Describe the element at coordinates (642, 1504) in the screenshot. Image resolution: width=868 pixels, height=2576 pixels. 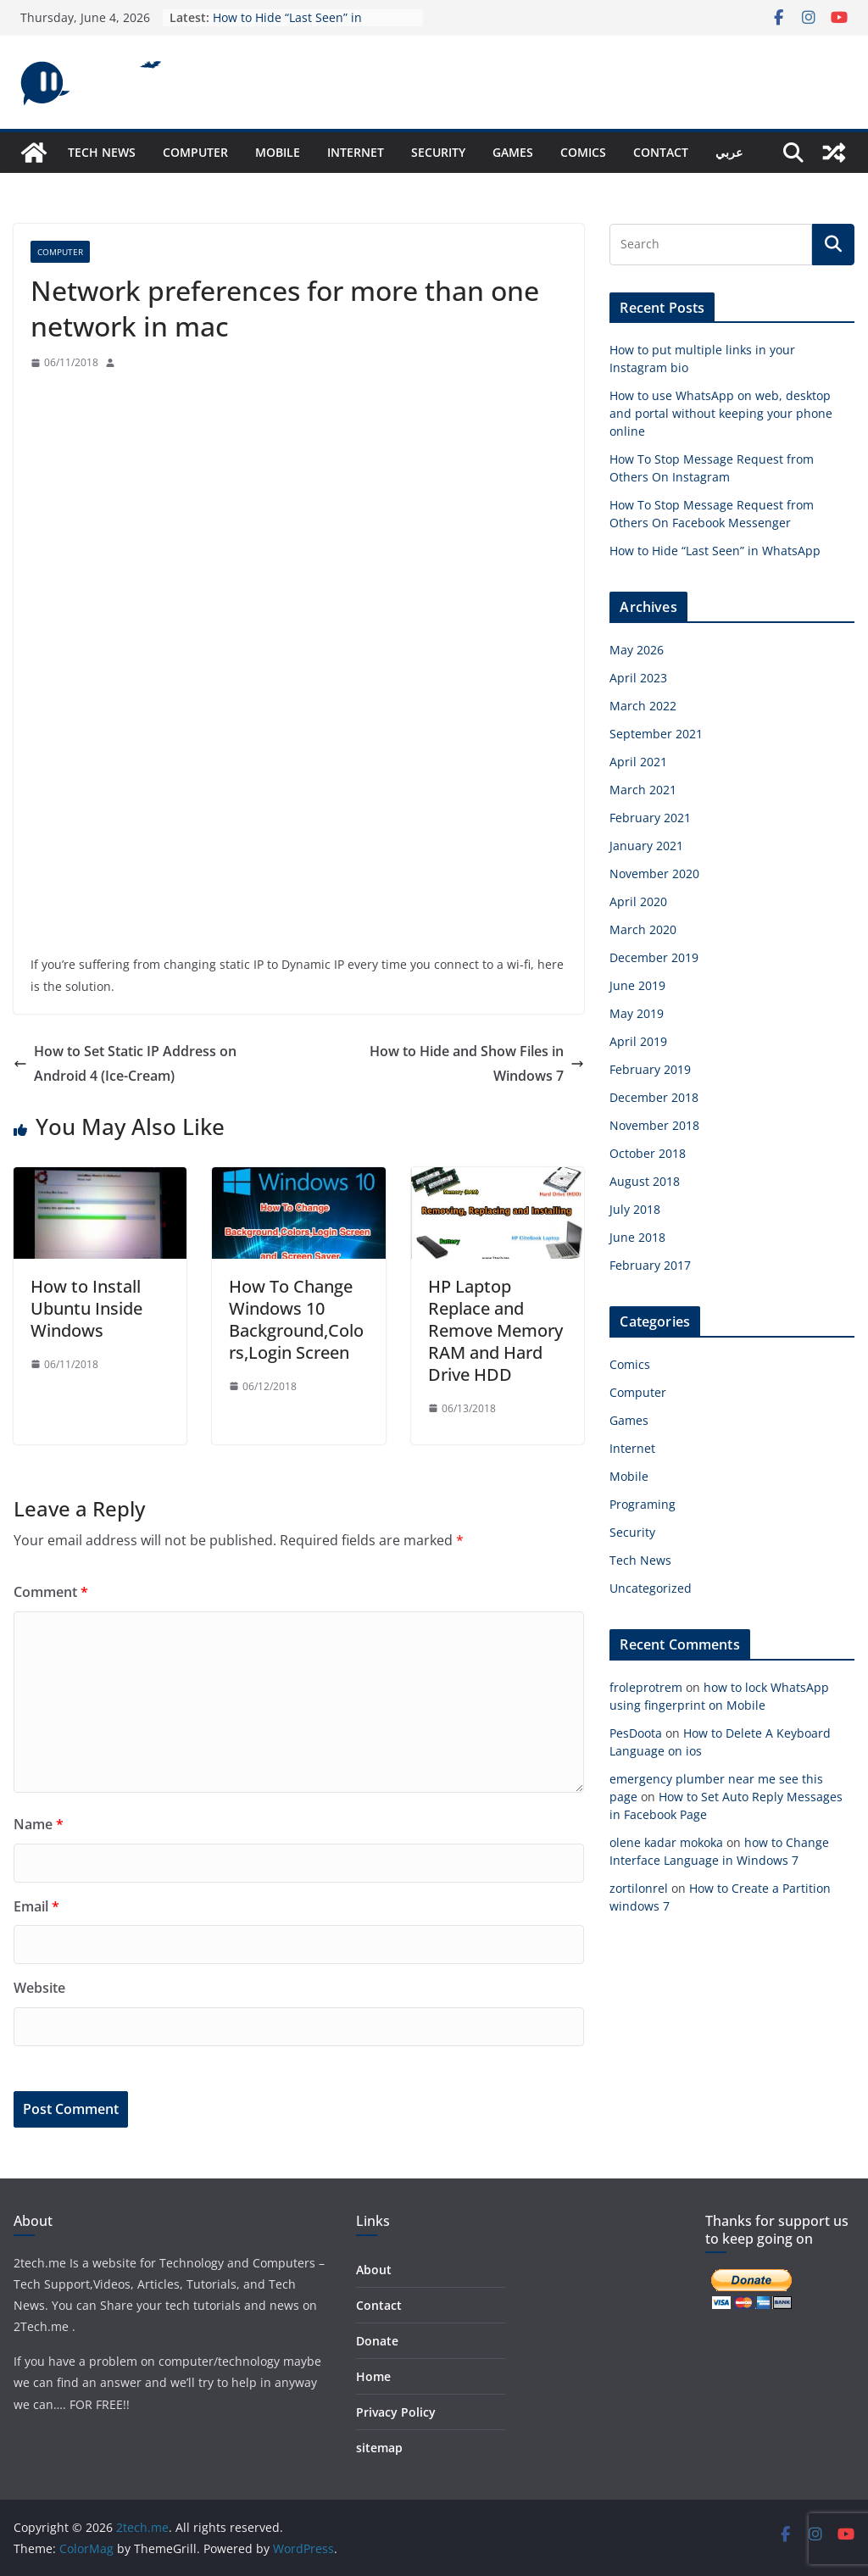
I see `Programing` at that location.